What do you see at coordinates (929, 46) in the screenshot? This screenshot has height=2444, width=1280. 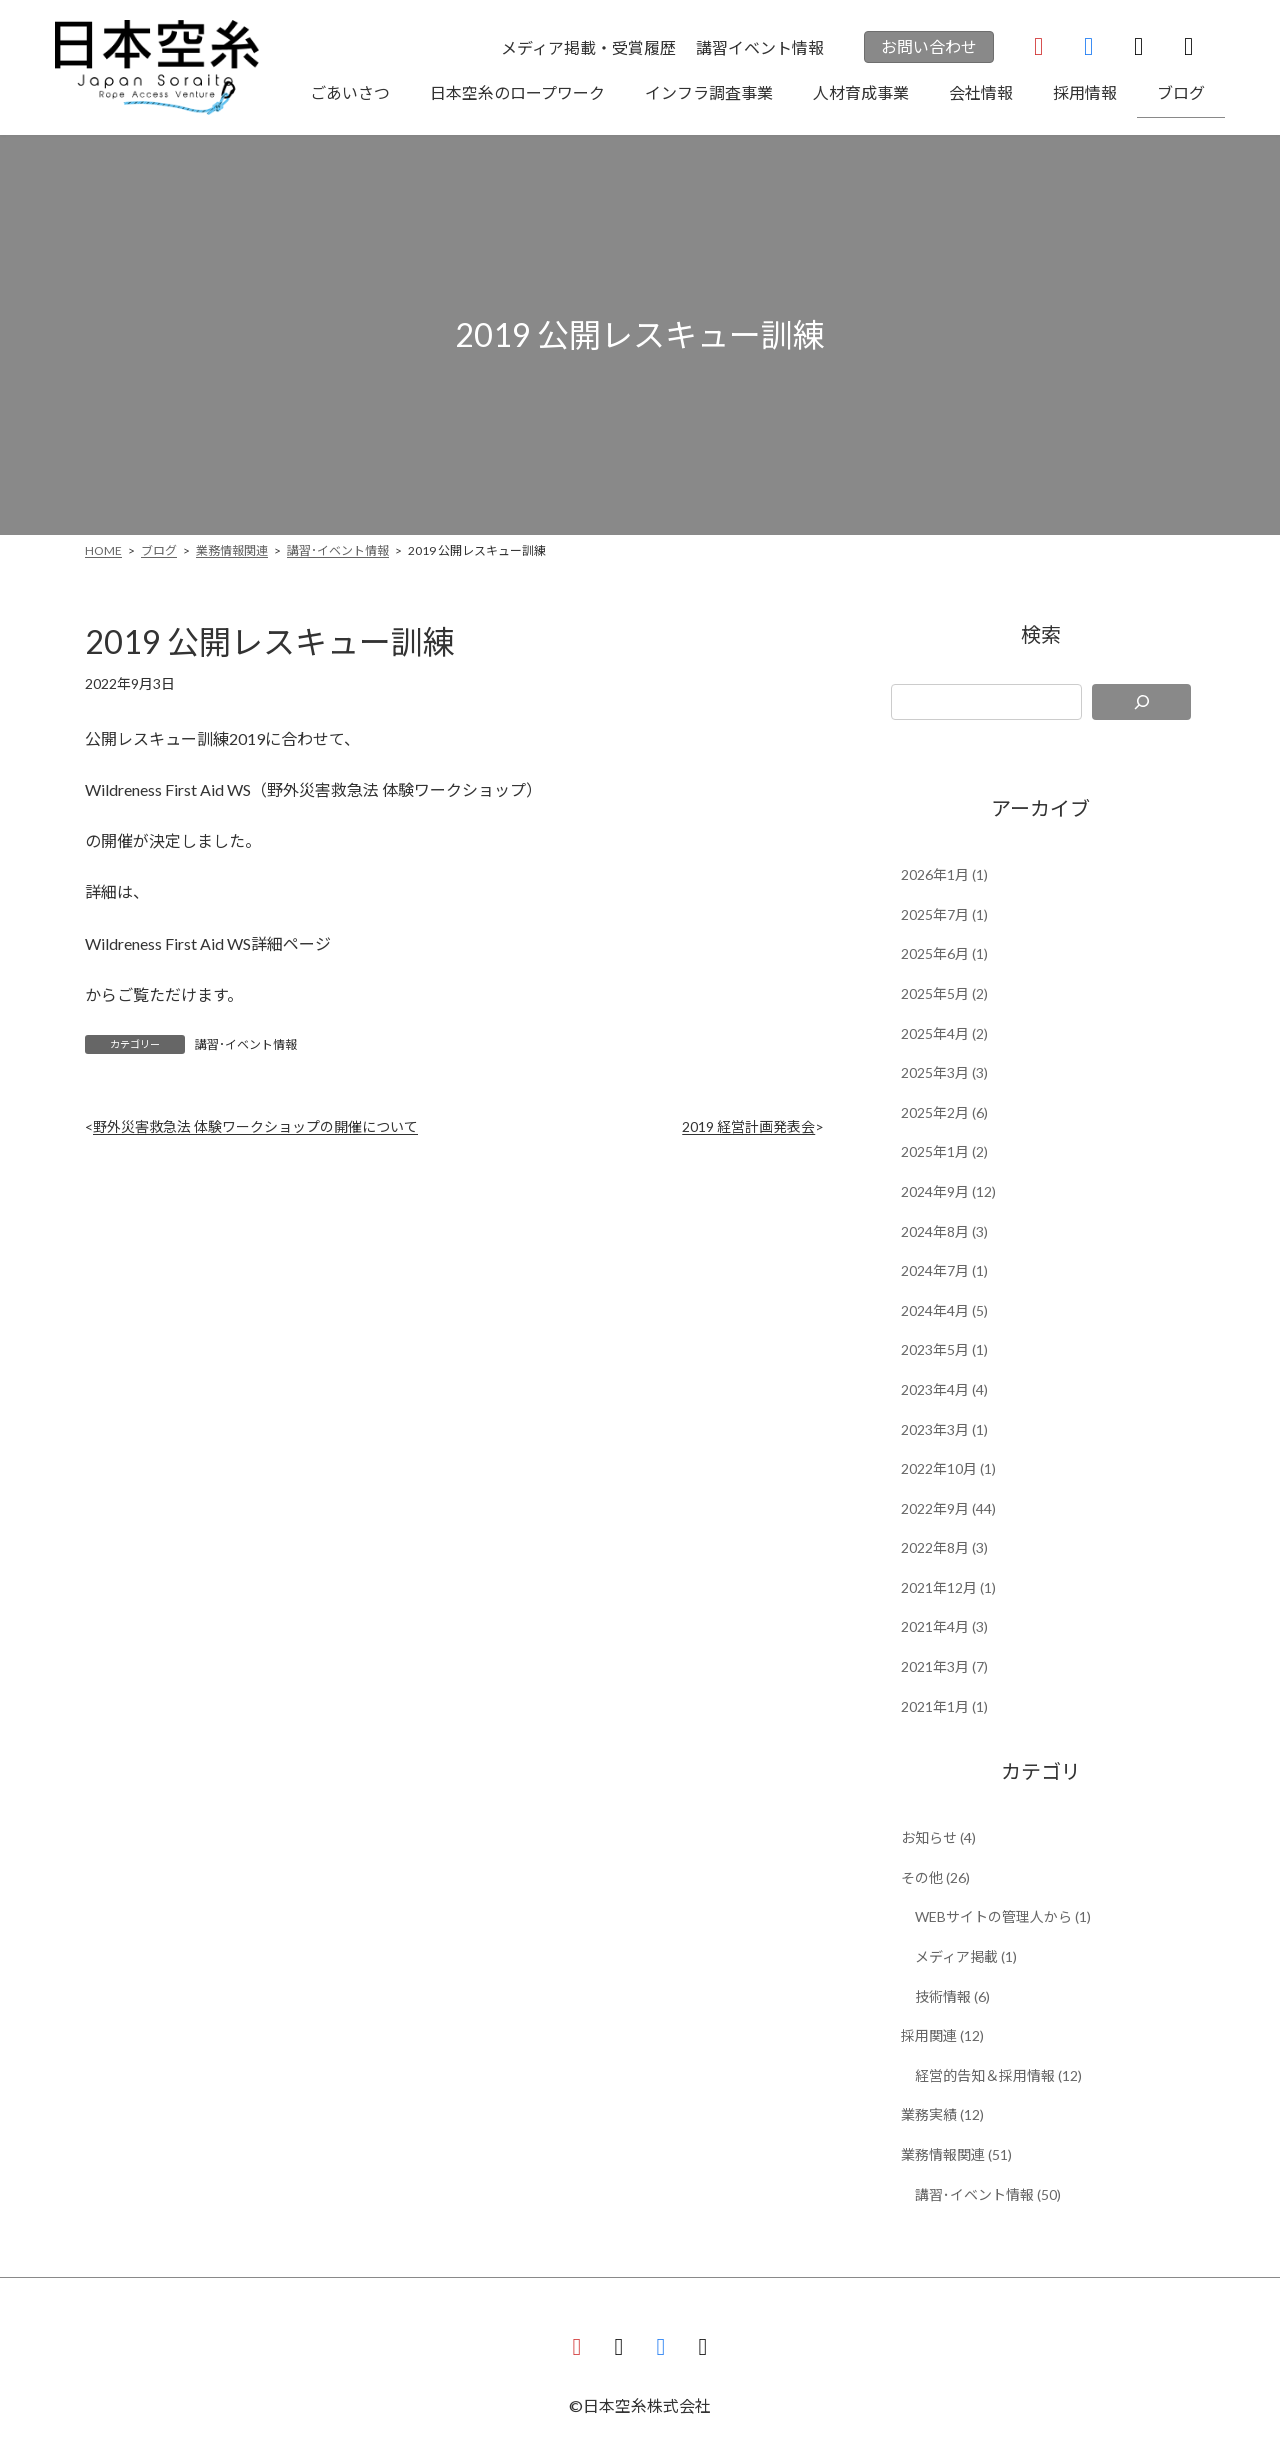 I see `お問い合わせ` at bounding box center [929, 46].